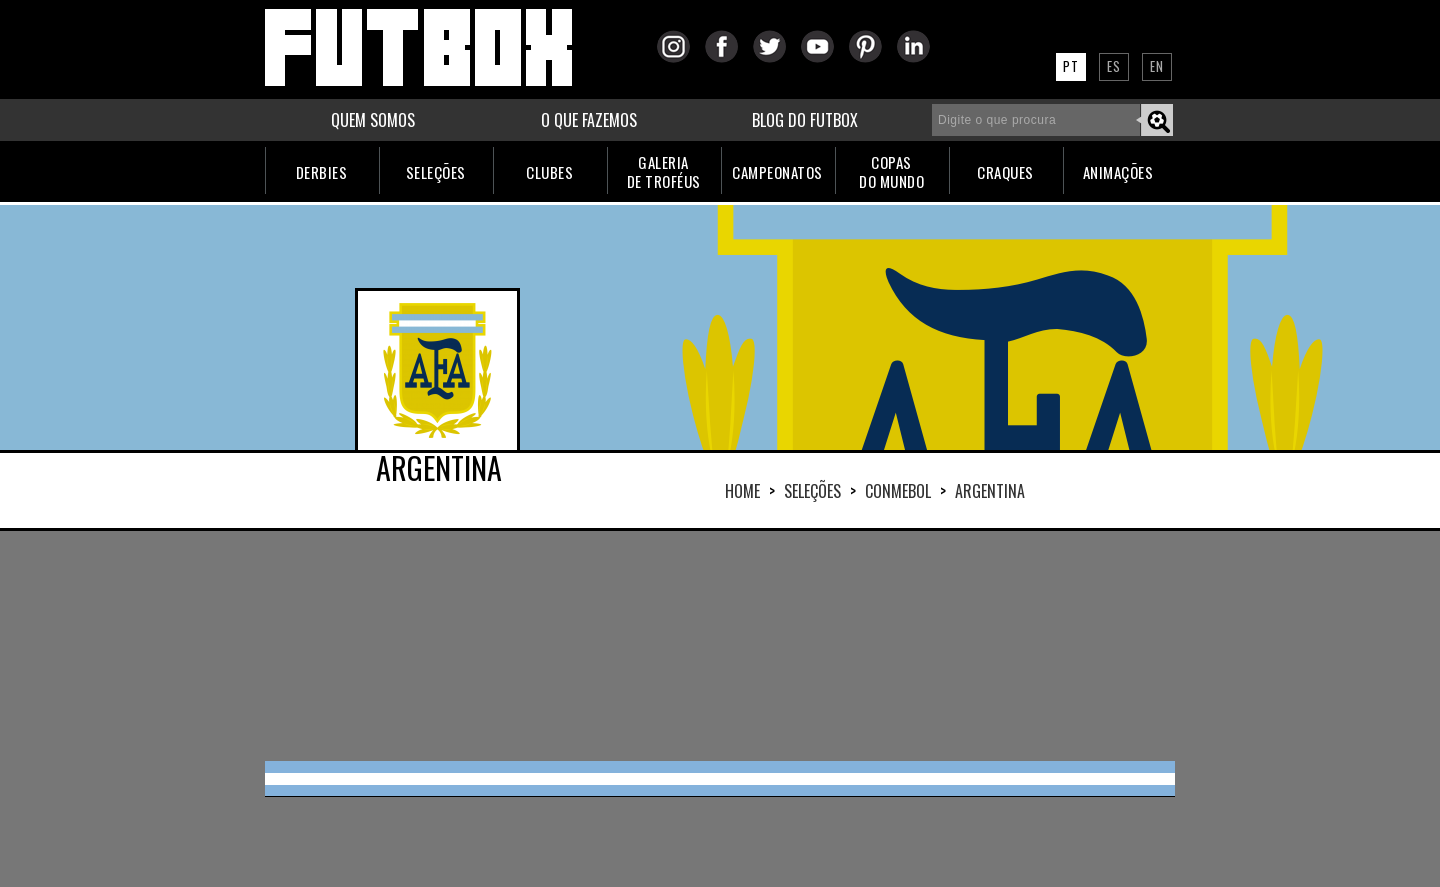 This screenshot has width=1440, height=887. I want to click on QUEM SOMOS, so click(373, 120).